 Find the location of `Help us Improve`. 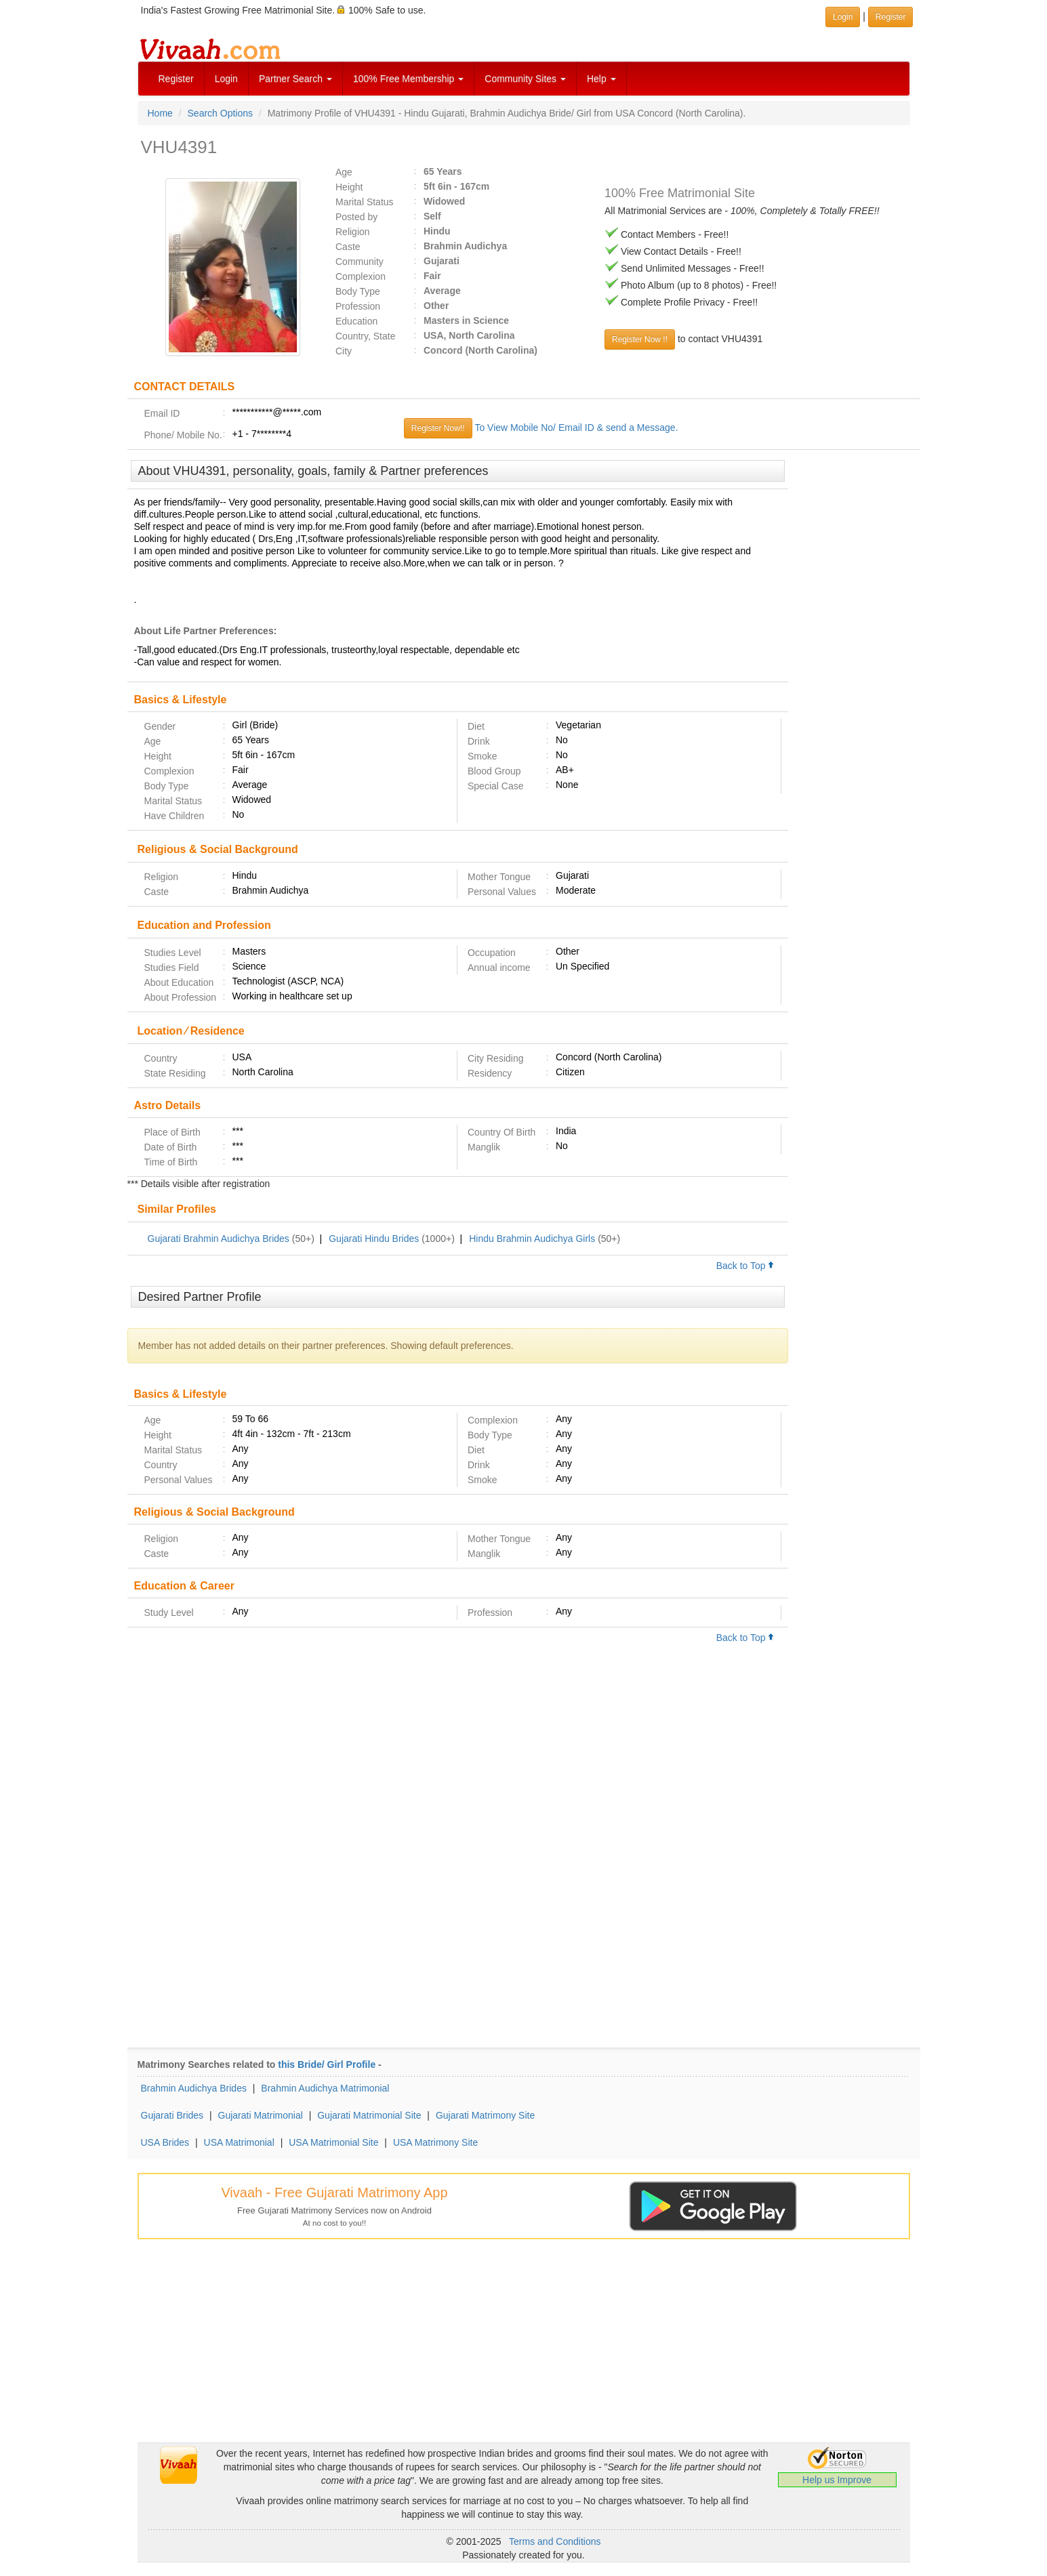

Help us Improve is located at coordinates (836, 2479).